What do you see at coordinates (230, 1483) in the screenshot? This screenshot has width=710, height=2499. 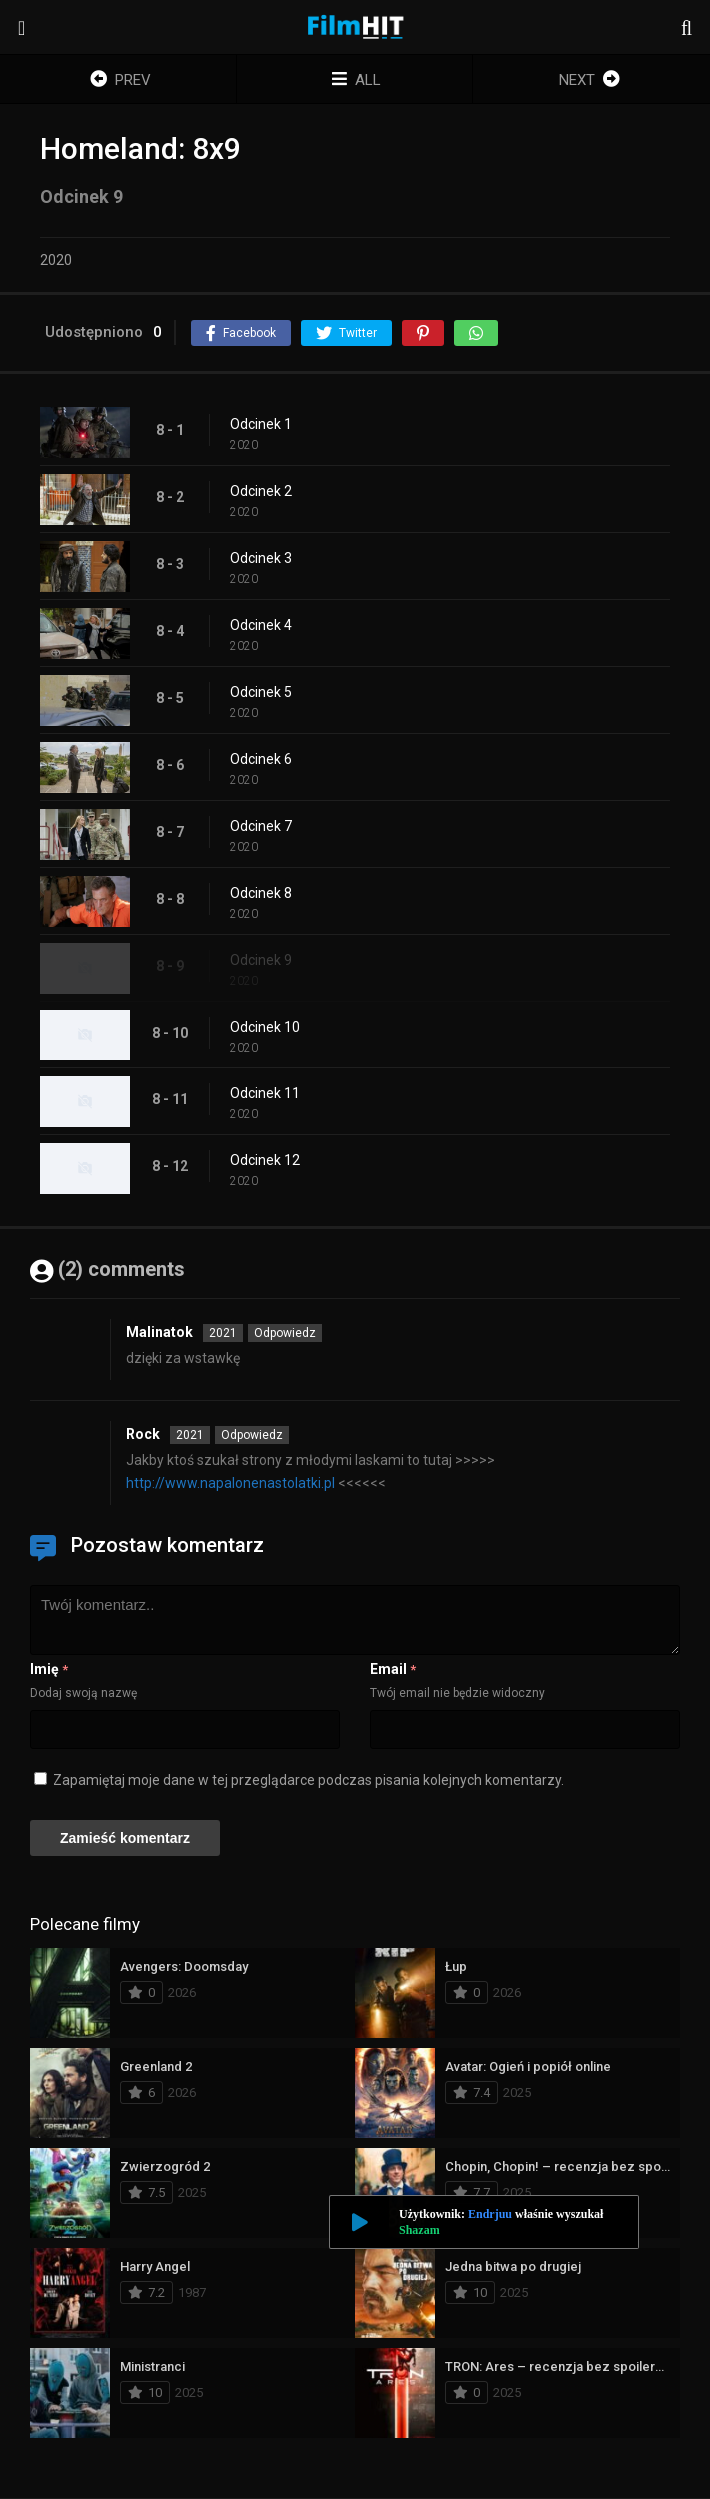 I see `http://www.napalonenastolatki.pl` at bounding box center [230, 1483].